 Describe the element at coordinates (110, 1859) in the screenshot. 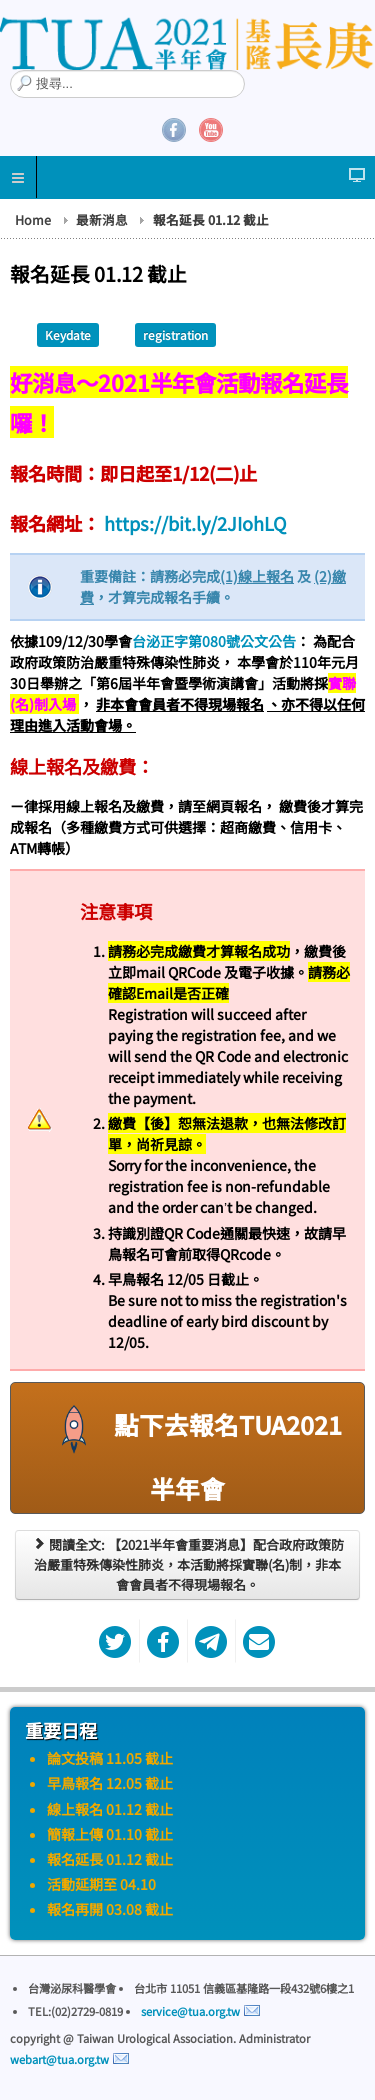

I see `報名延長 01.12 截止` at that location.